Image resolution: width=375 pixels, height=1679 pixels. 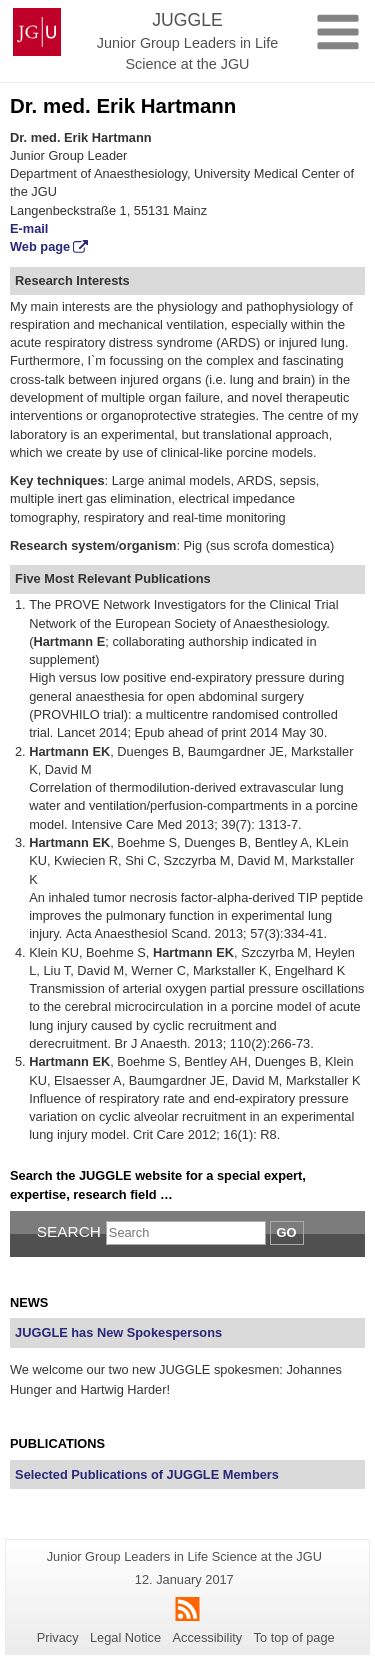 What do you see at coordinates (29, 228) in the screenshot?
I see `E-mail` at bounding box center [29, 228].